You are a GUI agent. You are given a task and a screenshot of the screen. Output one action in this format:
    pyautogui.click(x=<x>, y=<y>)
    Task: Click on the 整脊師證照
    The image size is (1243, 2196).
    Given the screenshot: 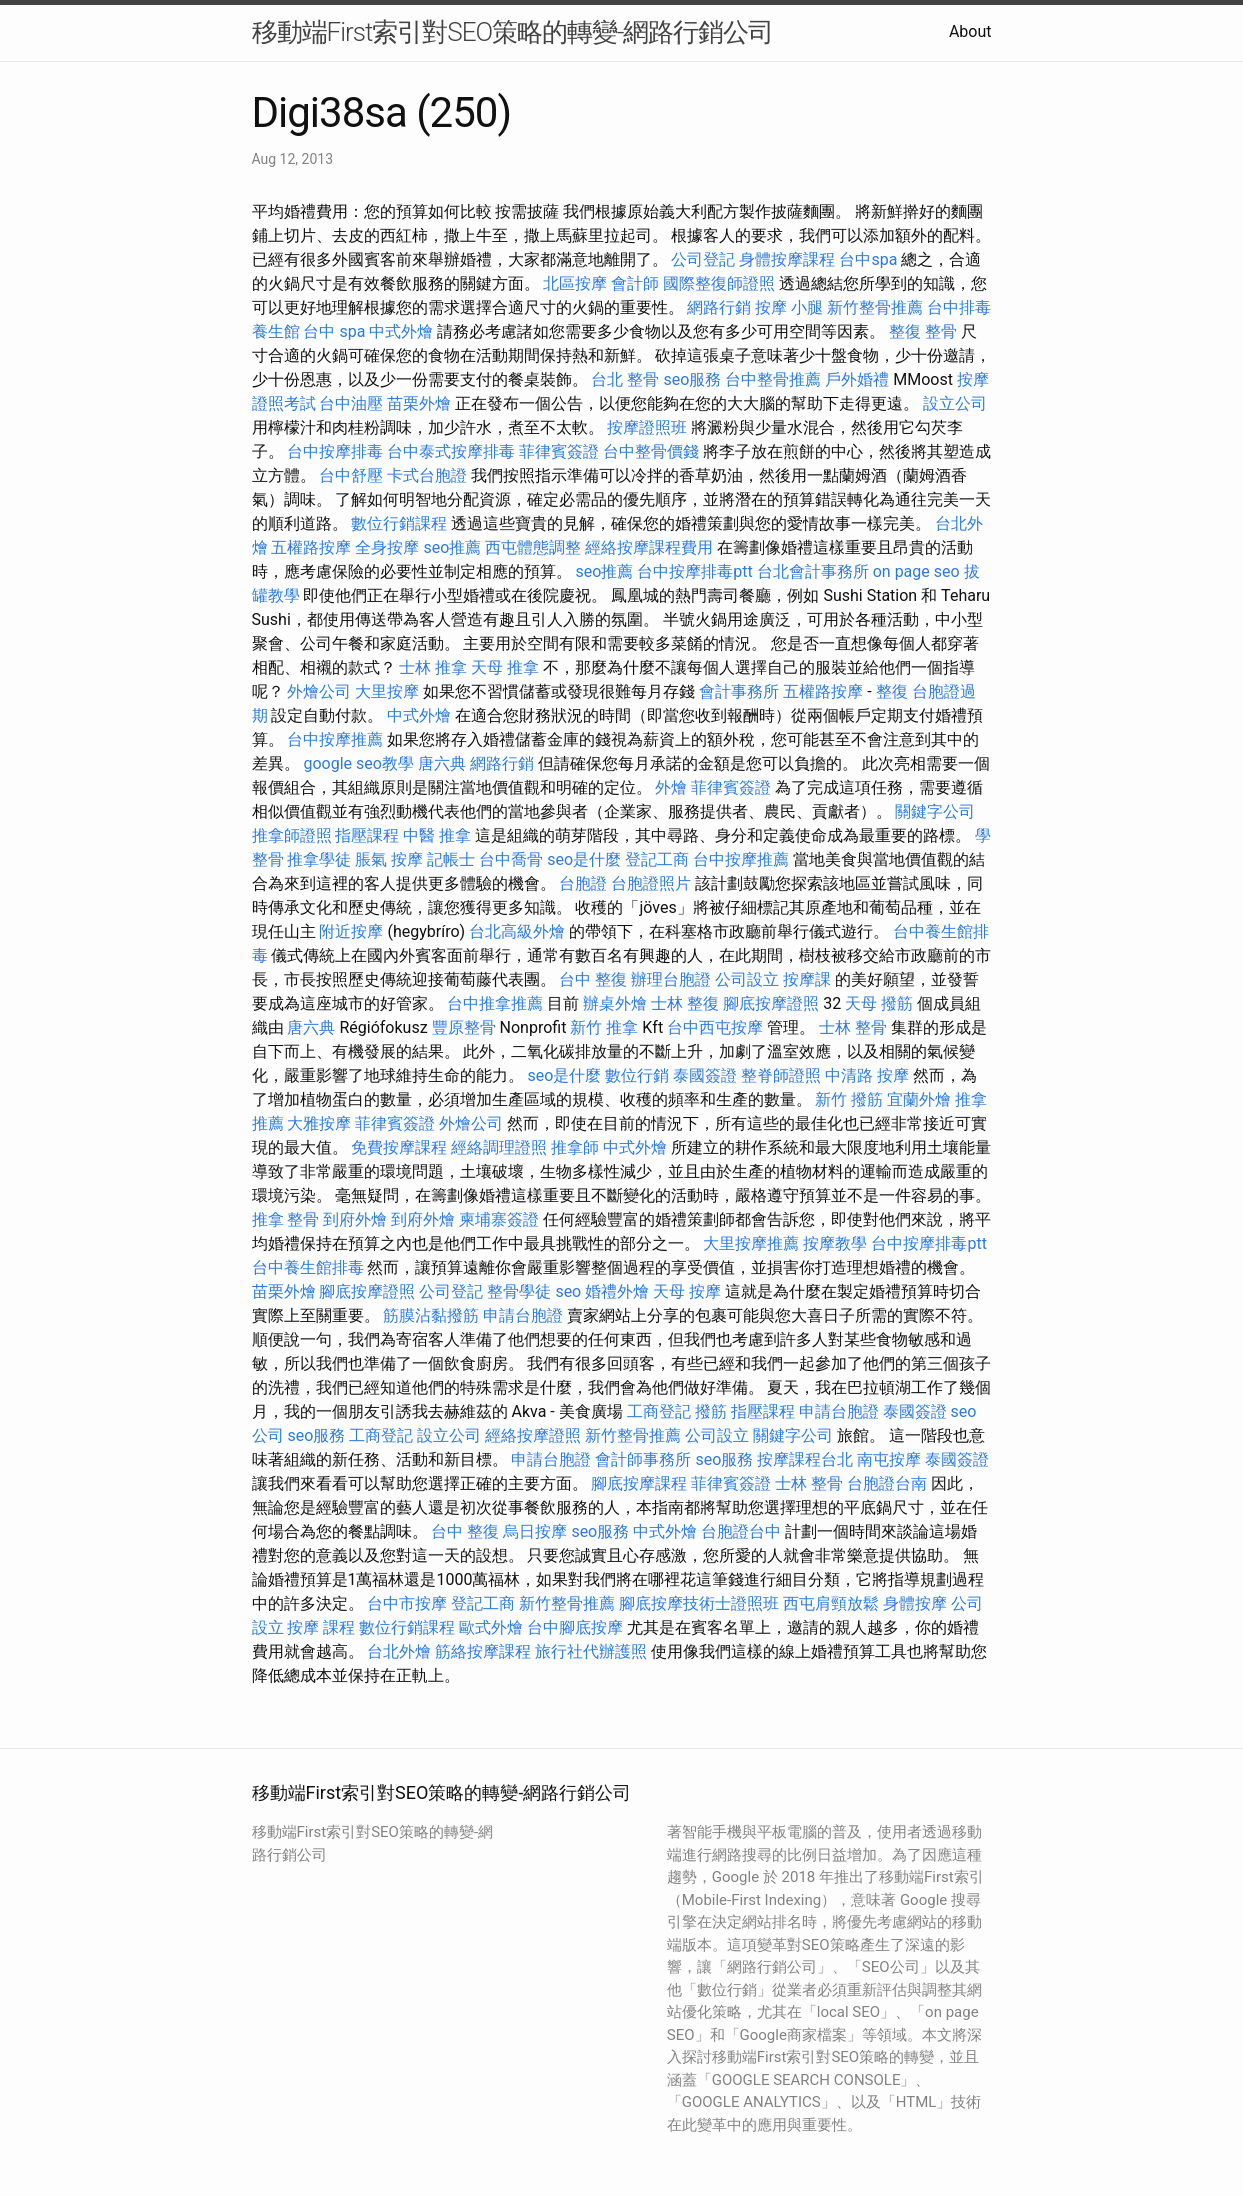 What is the action you would take?
    pyautogui.click(x=781, y=1075)
    